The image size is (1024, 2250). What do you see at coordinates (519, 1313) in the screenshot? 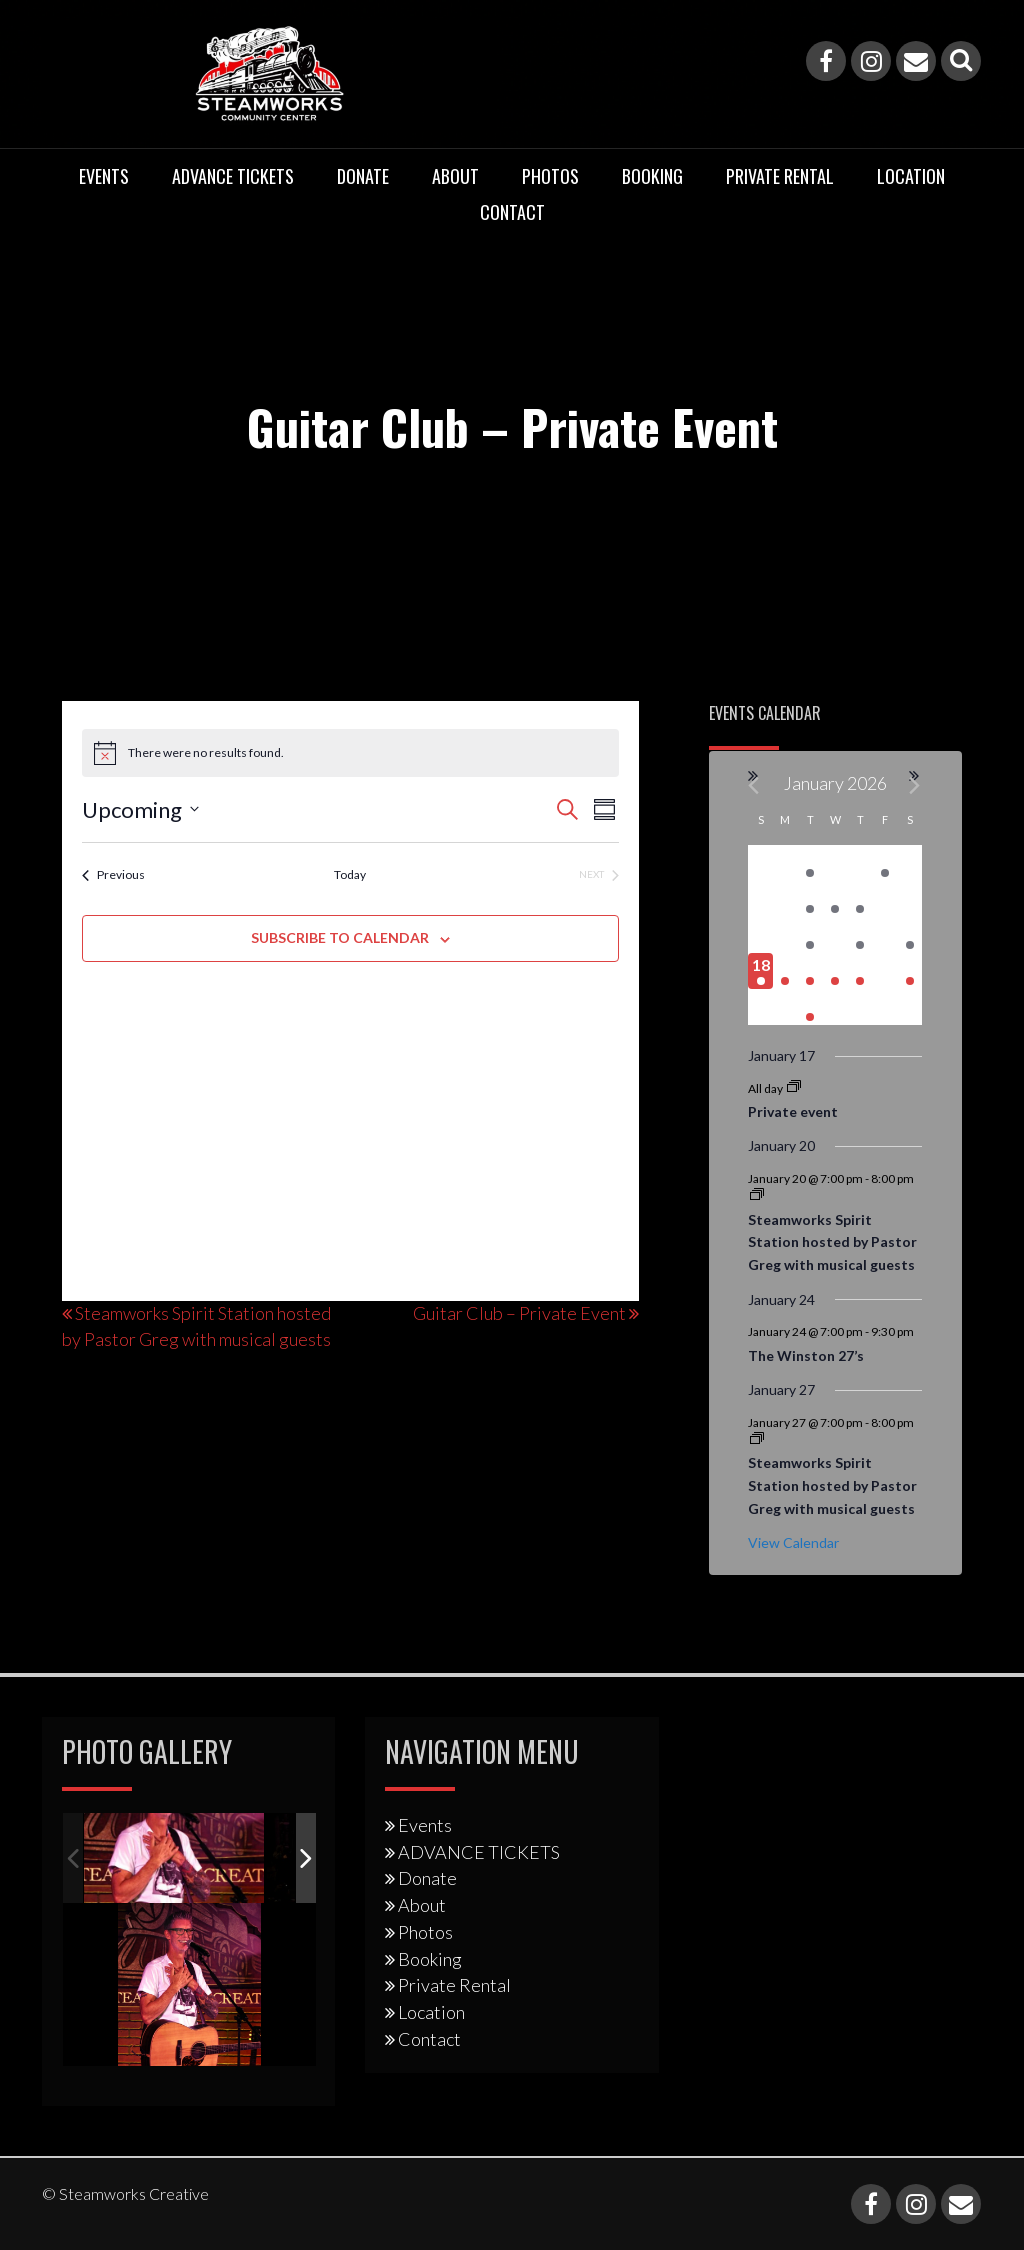
I see `Guitar Club – Private Event` at bounding box center [519, 1313].